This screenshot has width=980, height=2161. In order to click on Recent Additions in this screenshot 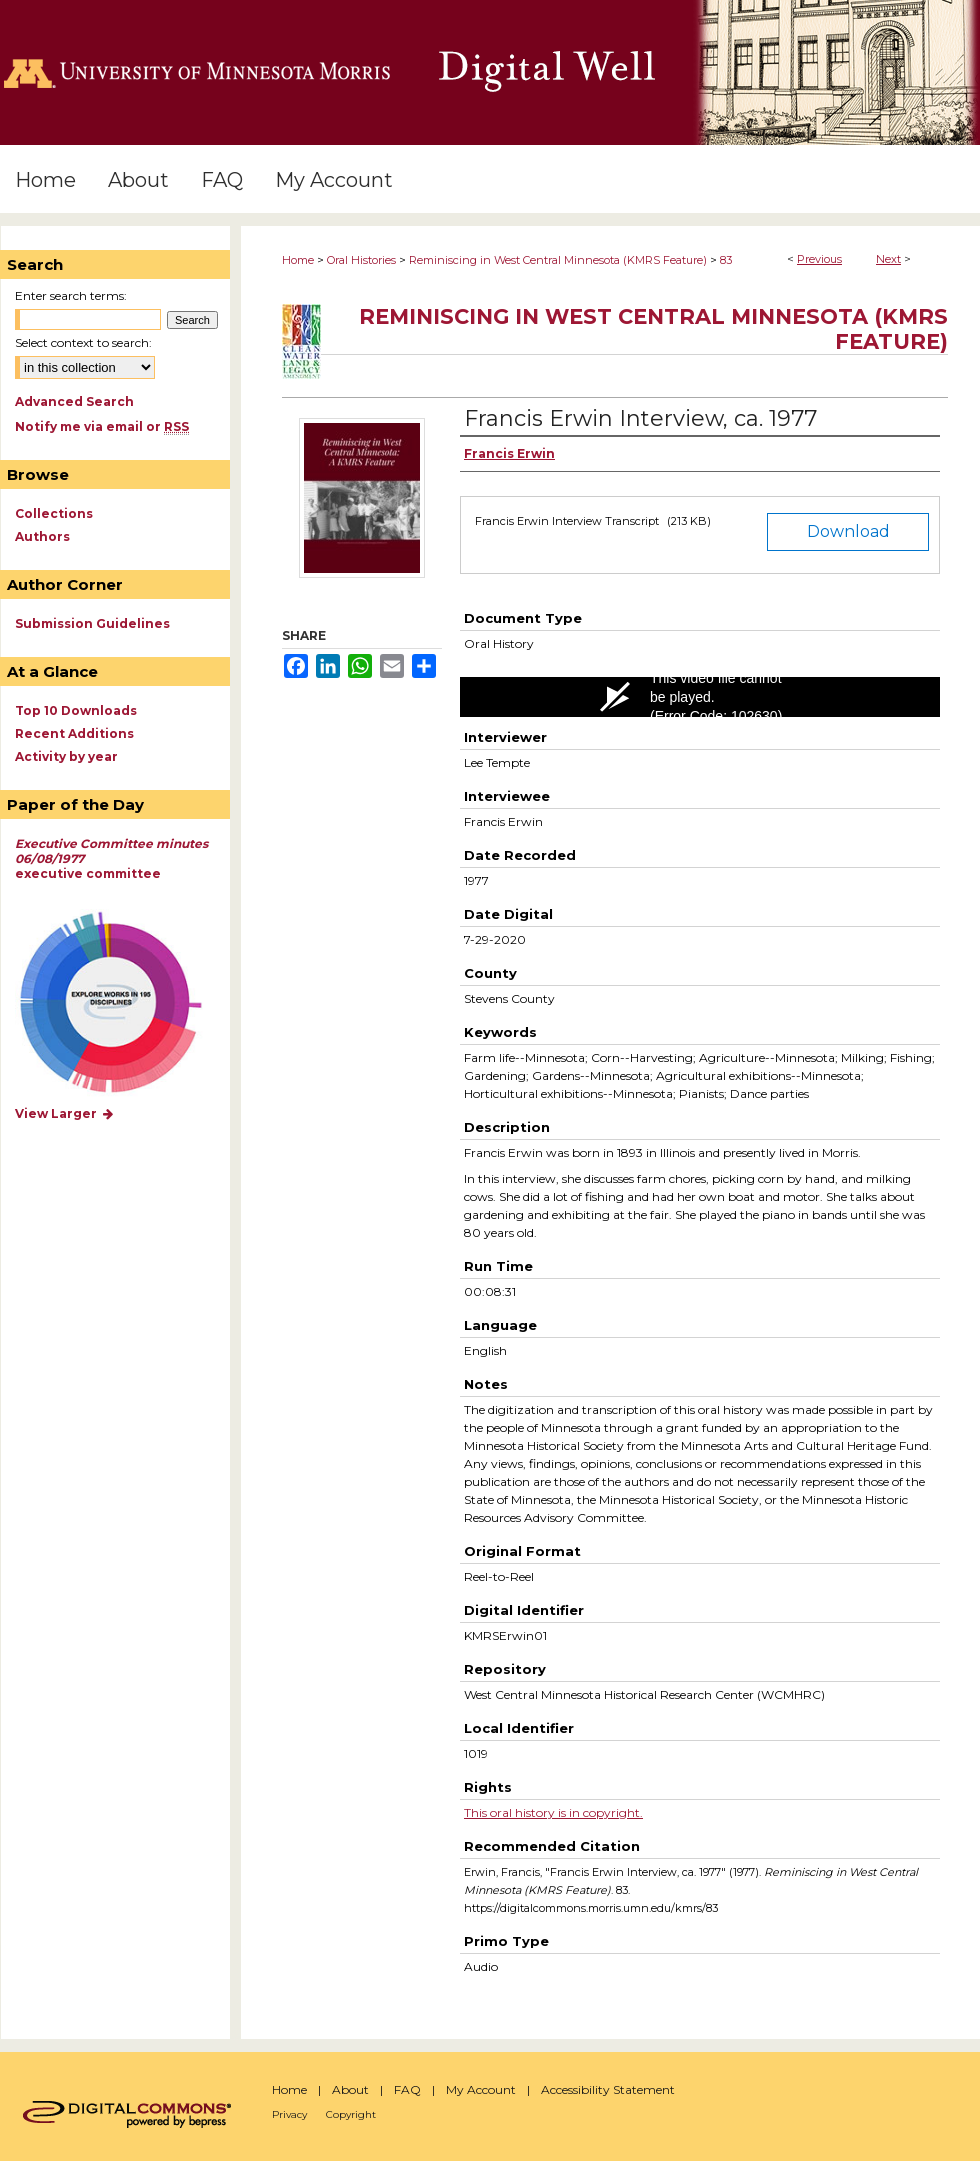, I will do `click(74, 733)`.